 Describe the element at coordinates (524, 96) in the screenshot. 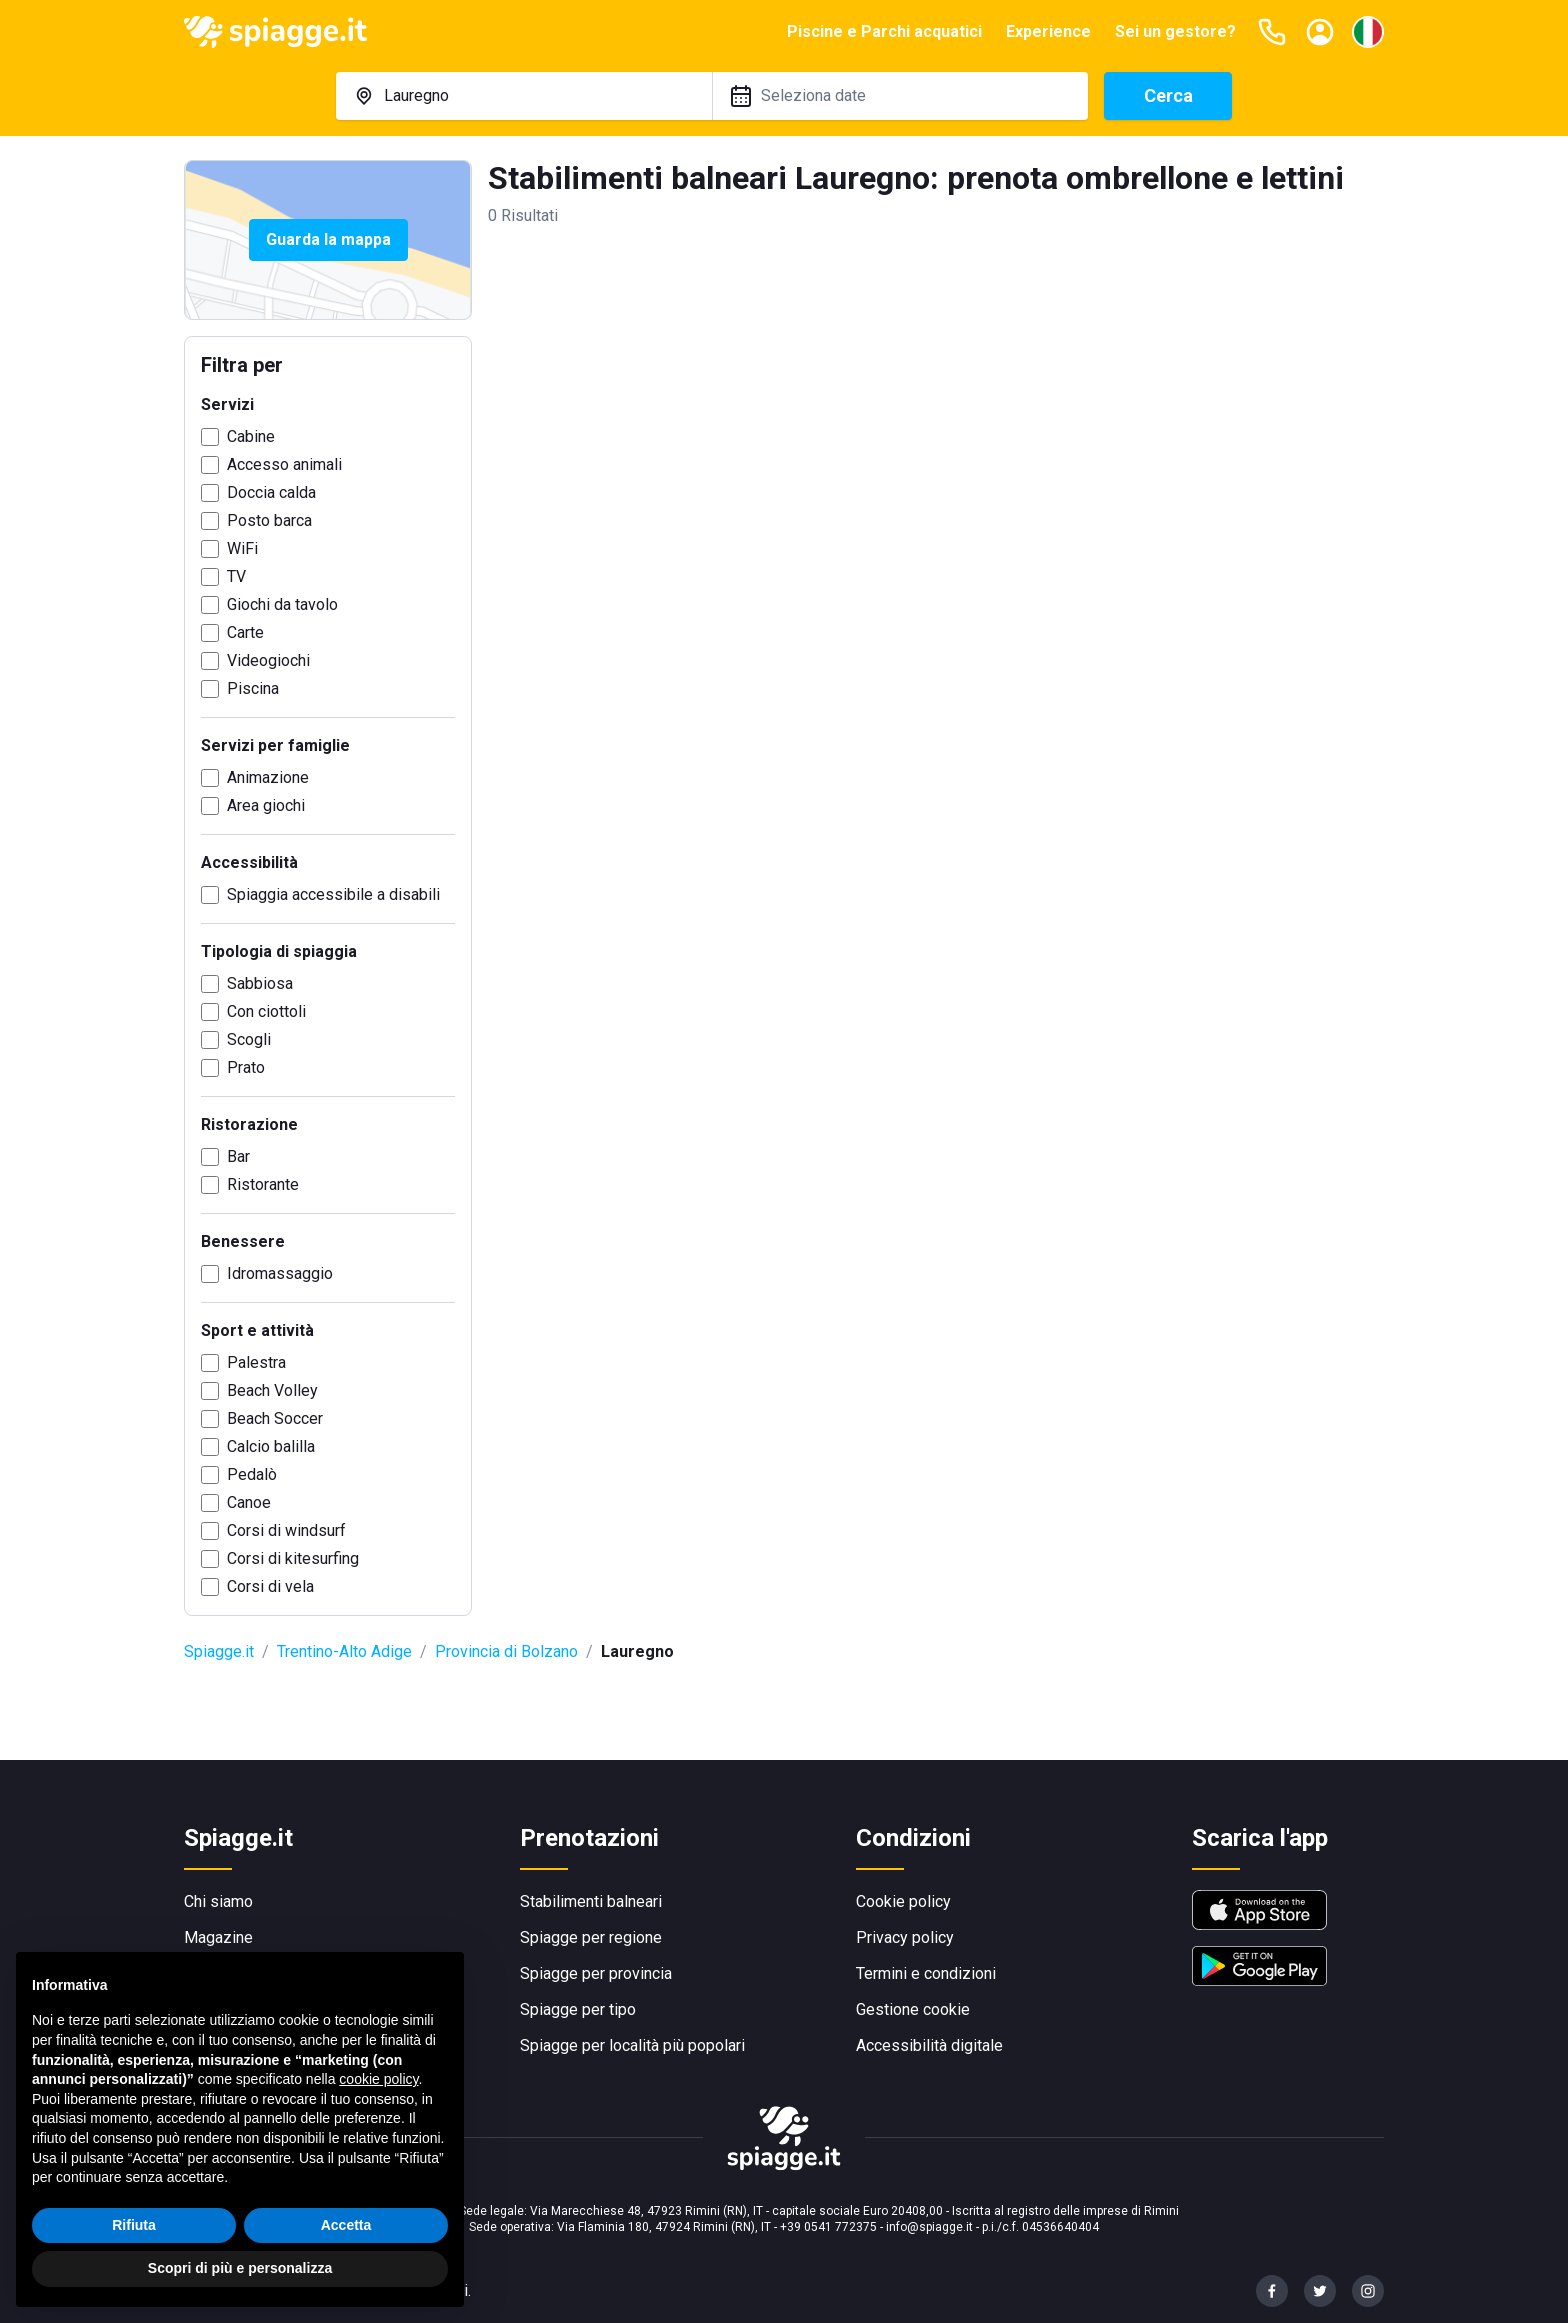

I see `[combobox]` at that location.